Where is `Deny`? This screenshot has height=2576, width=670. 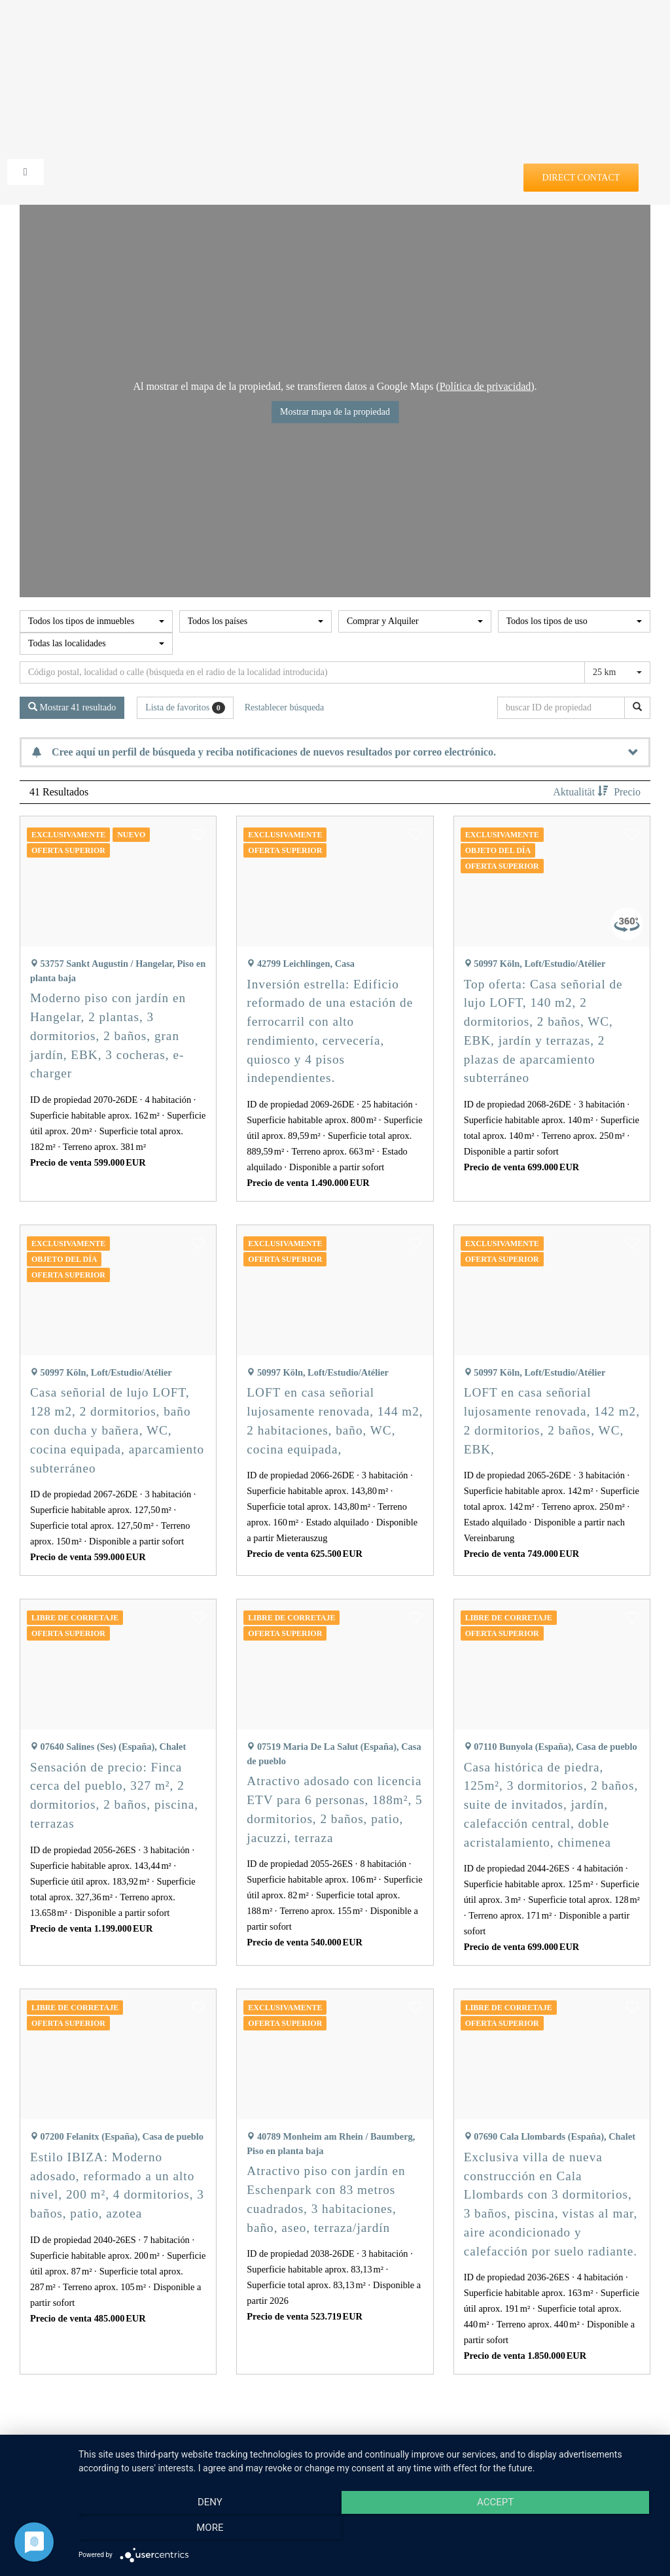
Deny is located at coordinates (165, 2531).